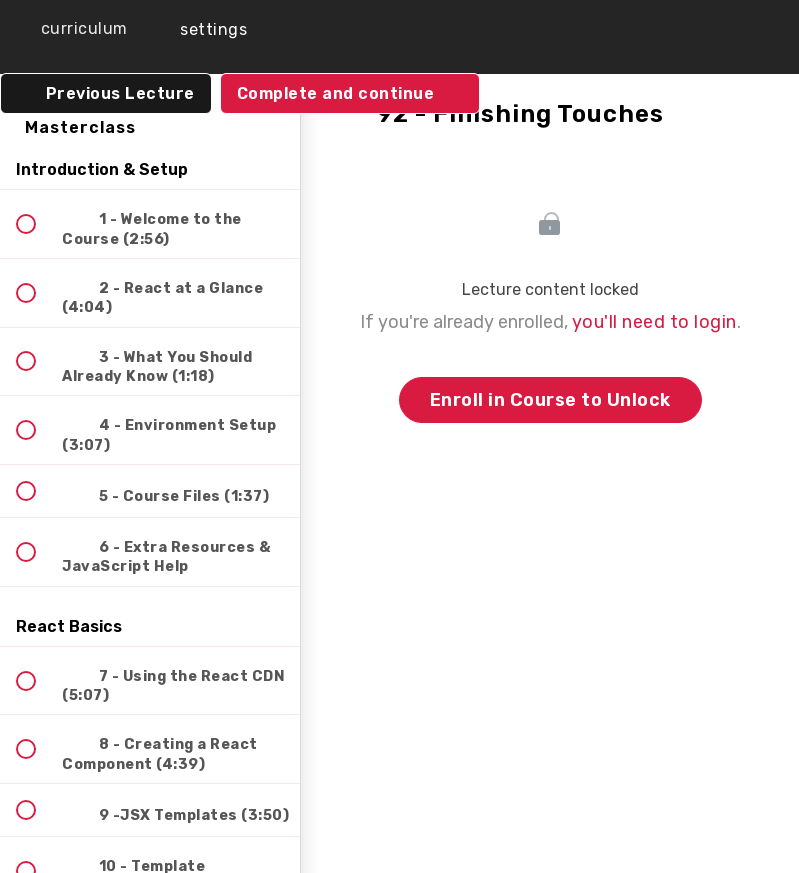 Image resolution: width=799 pixels, height=873 pixels. What do you see at coordinates (70, 29) in the screenshot?
I see `[button]` at bounding box center [70, 29].